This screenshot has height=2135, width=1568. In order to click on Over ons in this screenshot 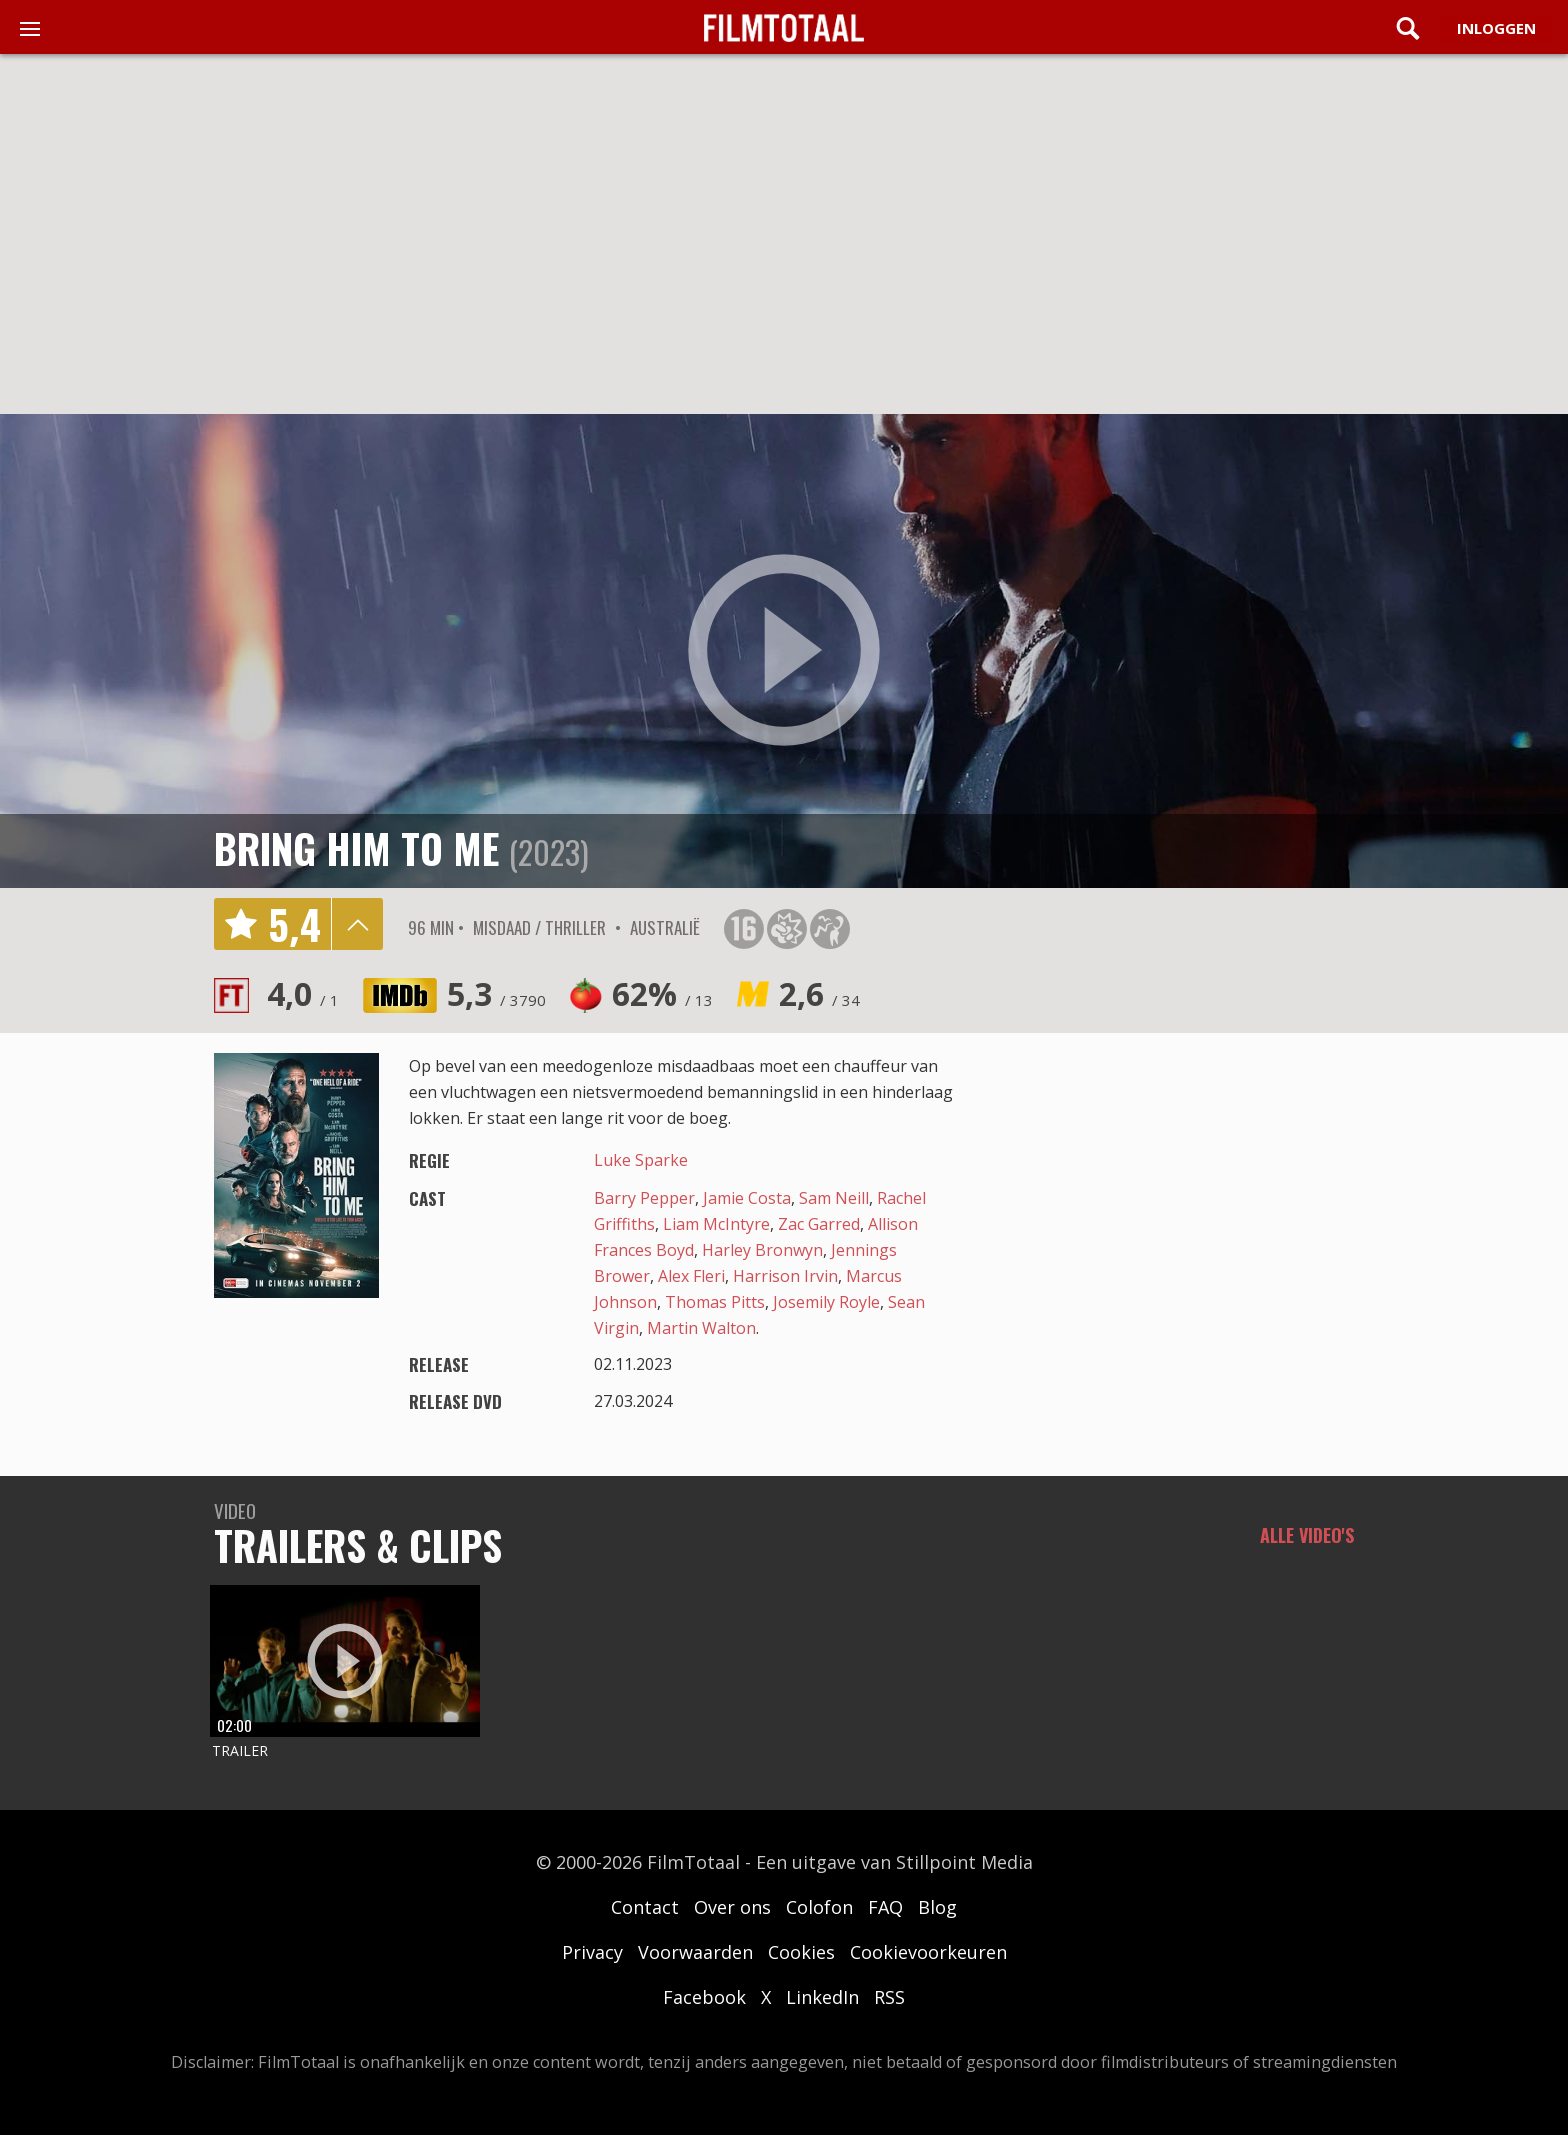, I will do `click(732, 1907)`.